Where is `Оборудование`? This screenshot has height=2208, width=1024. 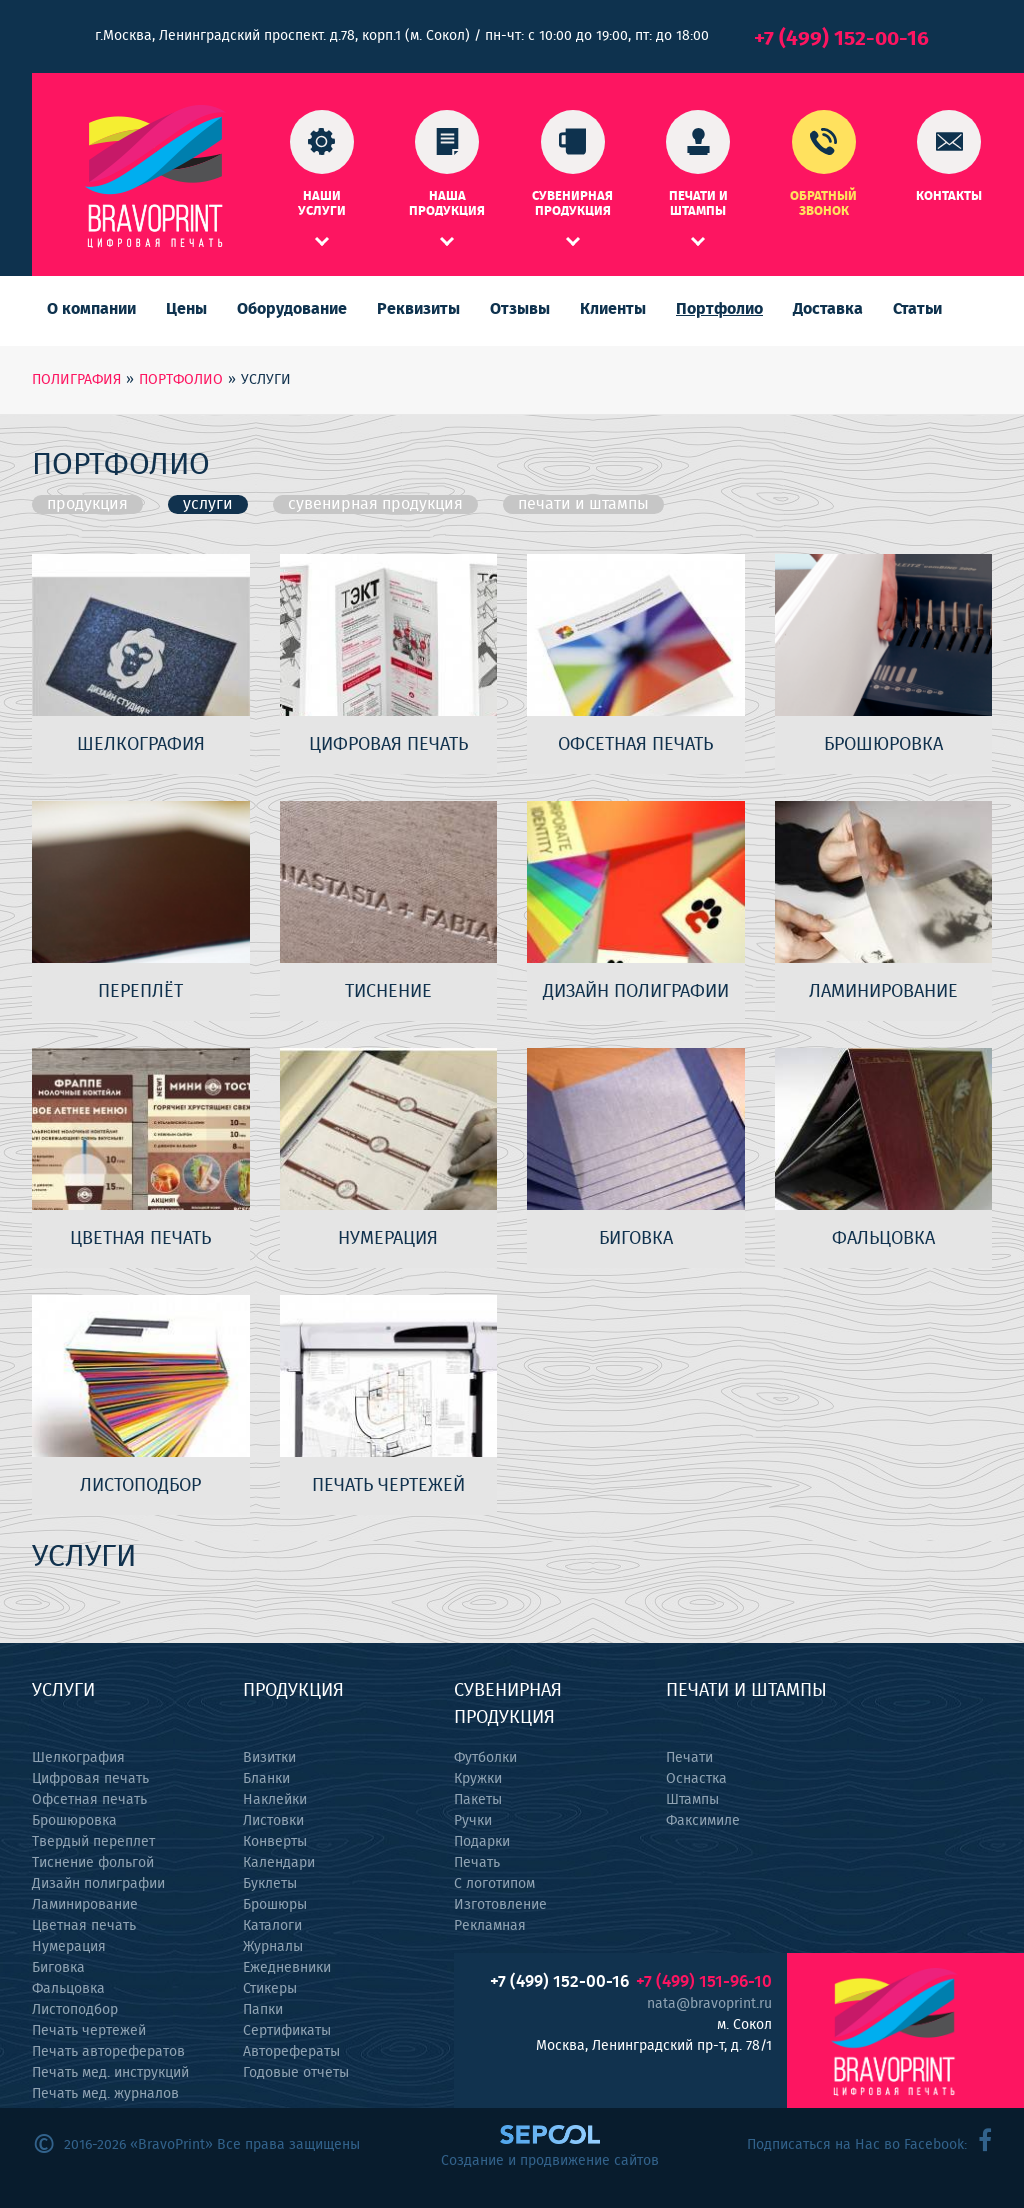 Оборудование is located at coordinates (292, 309).